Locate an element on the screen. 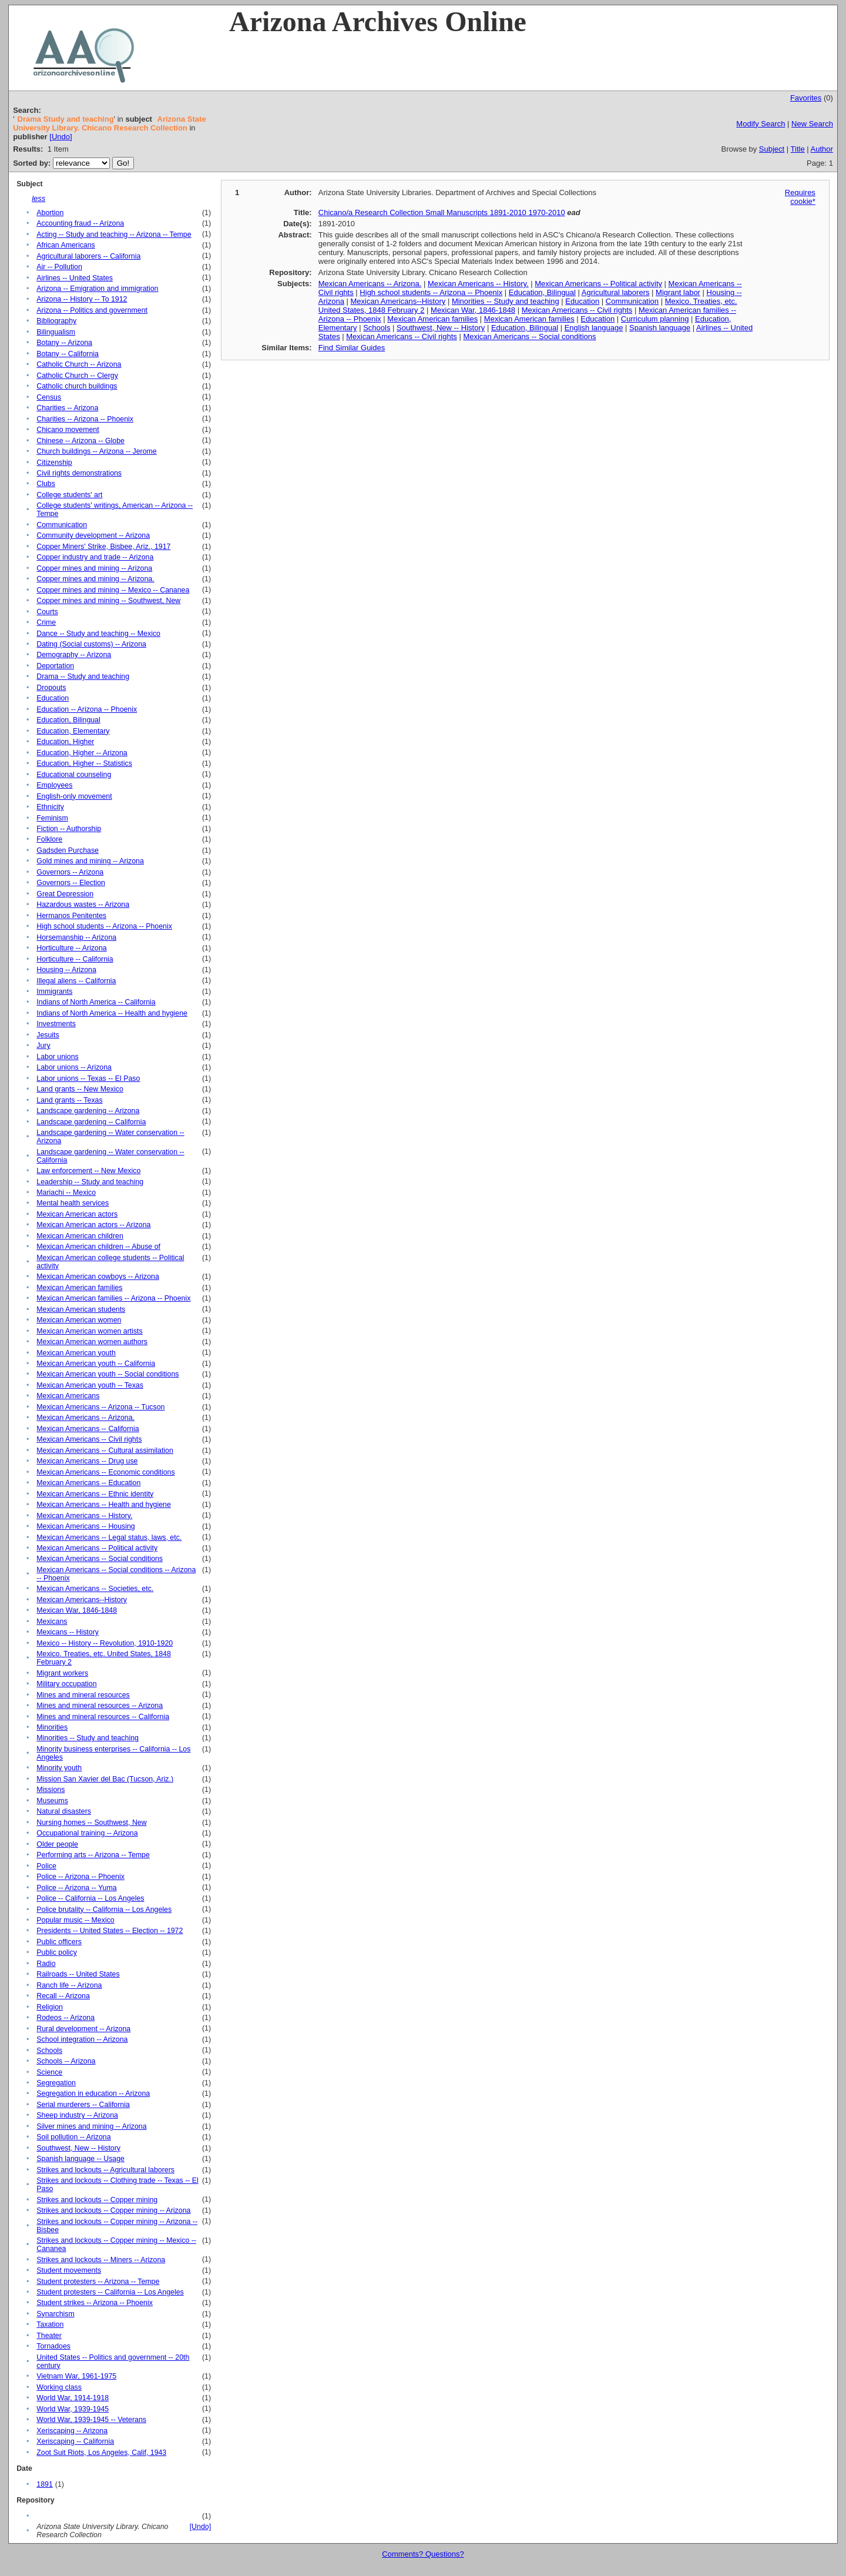 The image size is (846, 2576). Copper mines and mining -- Southwest, New is located at coordinates (108, 601).